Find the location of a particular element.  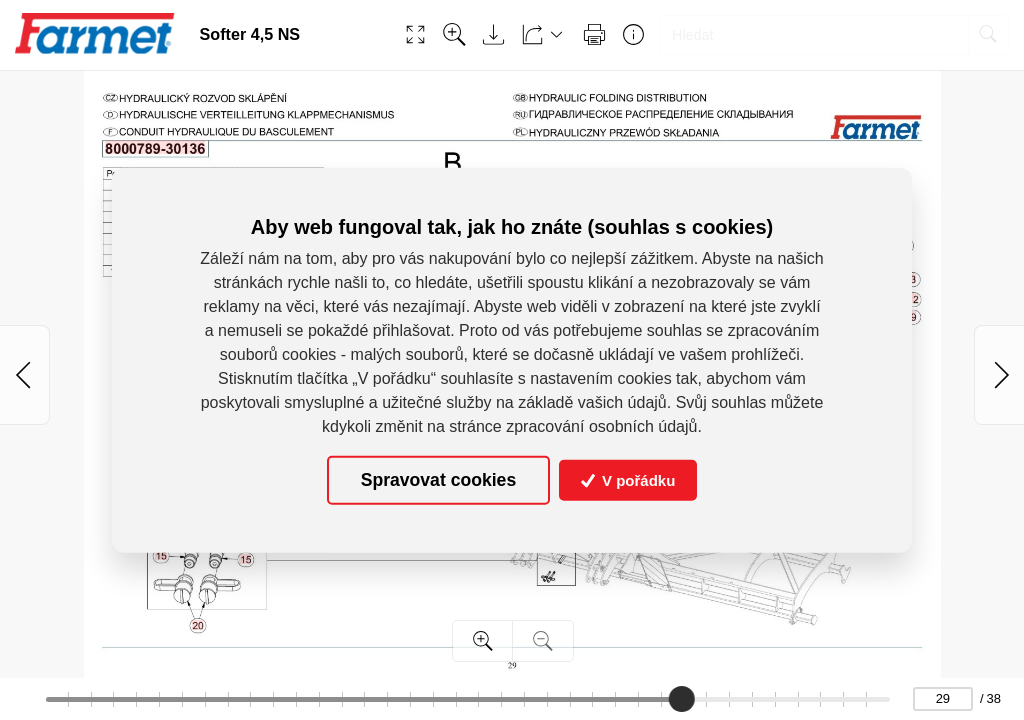

[slider] is located at coordinates (683, 699).